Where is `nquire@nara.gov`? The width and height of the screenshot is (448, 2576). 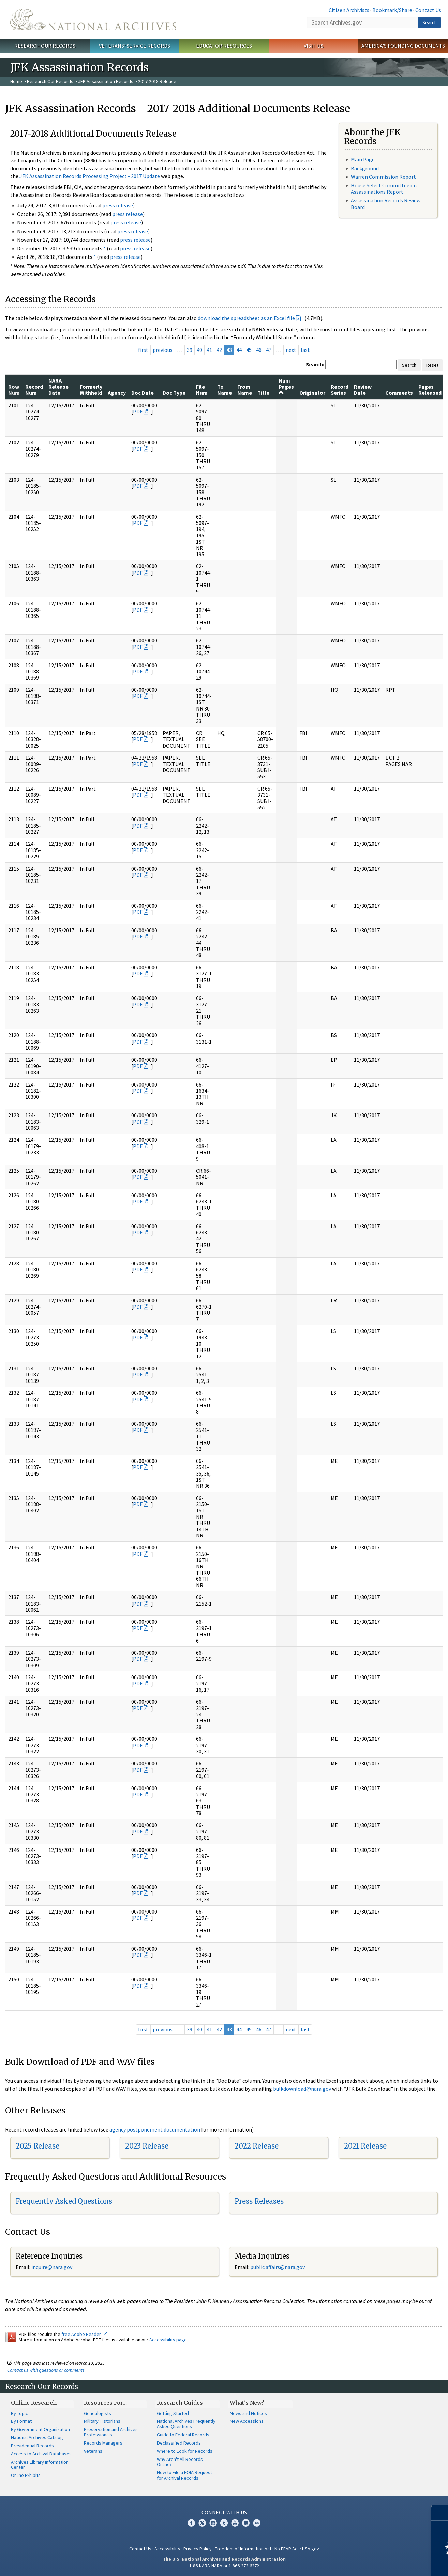 nquire@nara.gov is located at coordinates (52, 2267).